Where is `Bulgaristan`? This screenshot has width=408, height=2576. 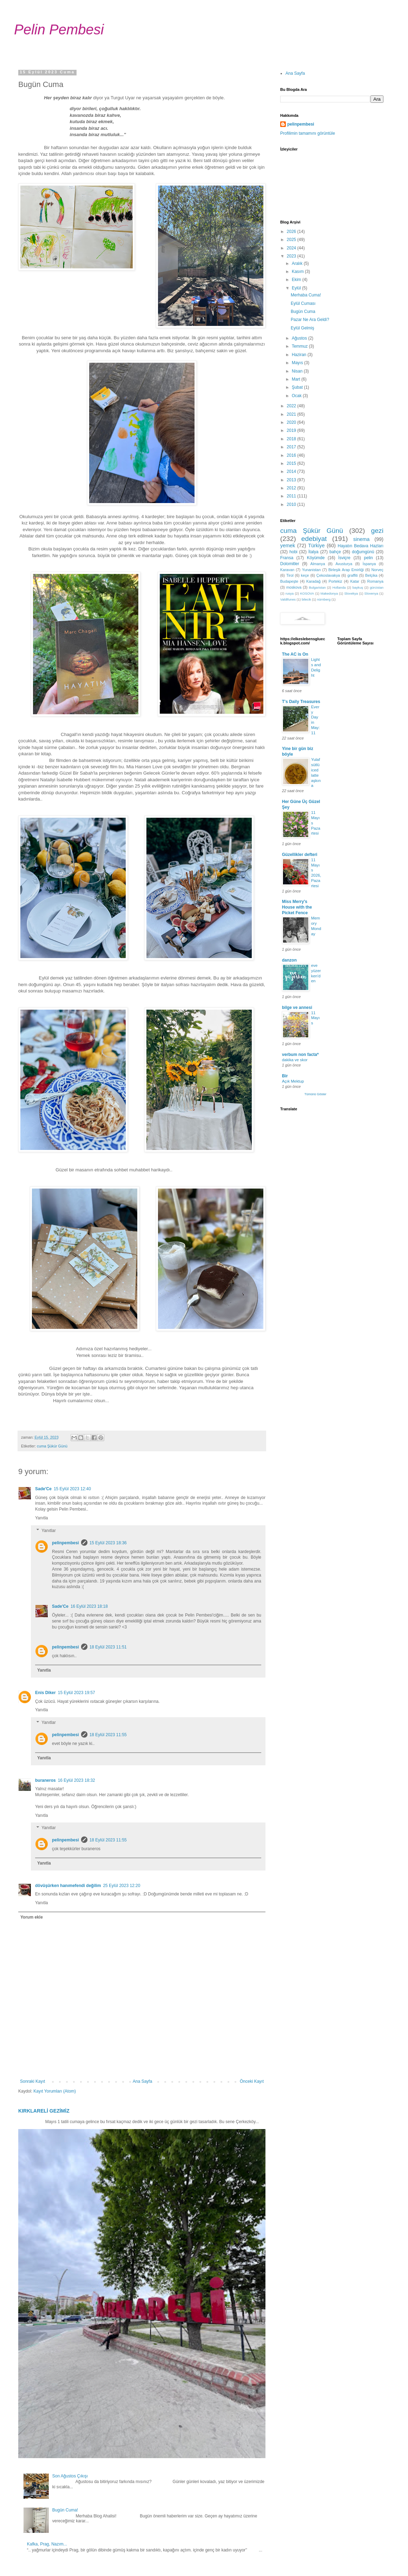
Bulgaristan is located at coordinates (317, 587).